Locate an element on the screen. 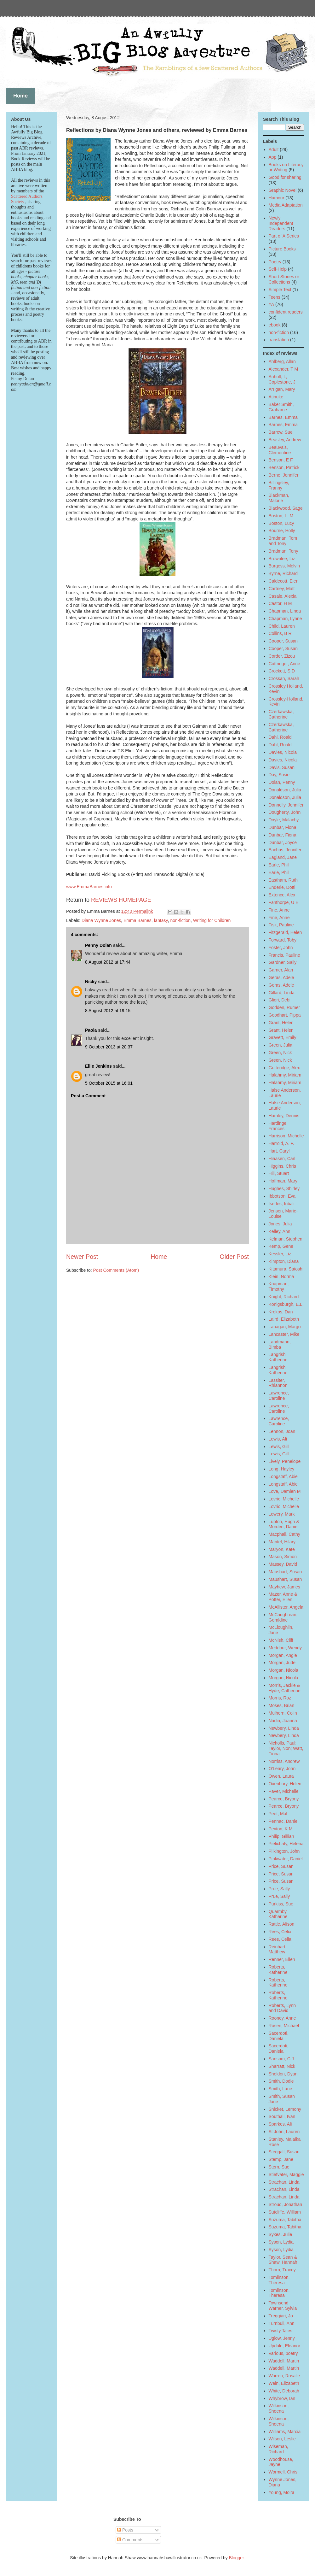 This screenshot has width=315, height=2576. Newly Independent Readers is located at coordinates (281, 223).